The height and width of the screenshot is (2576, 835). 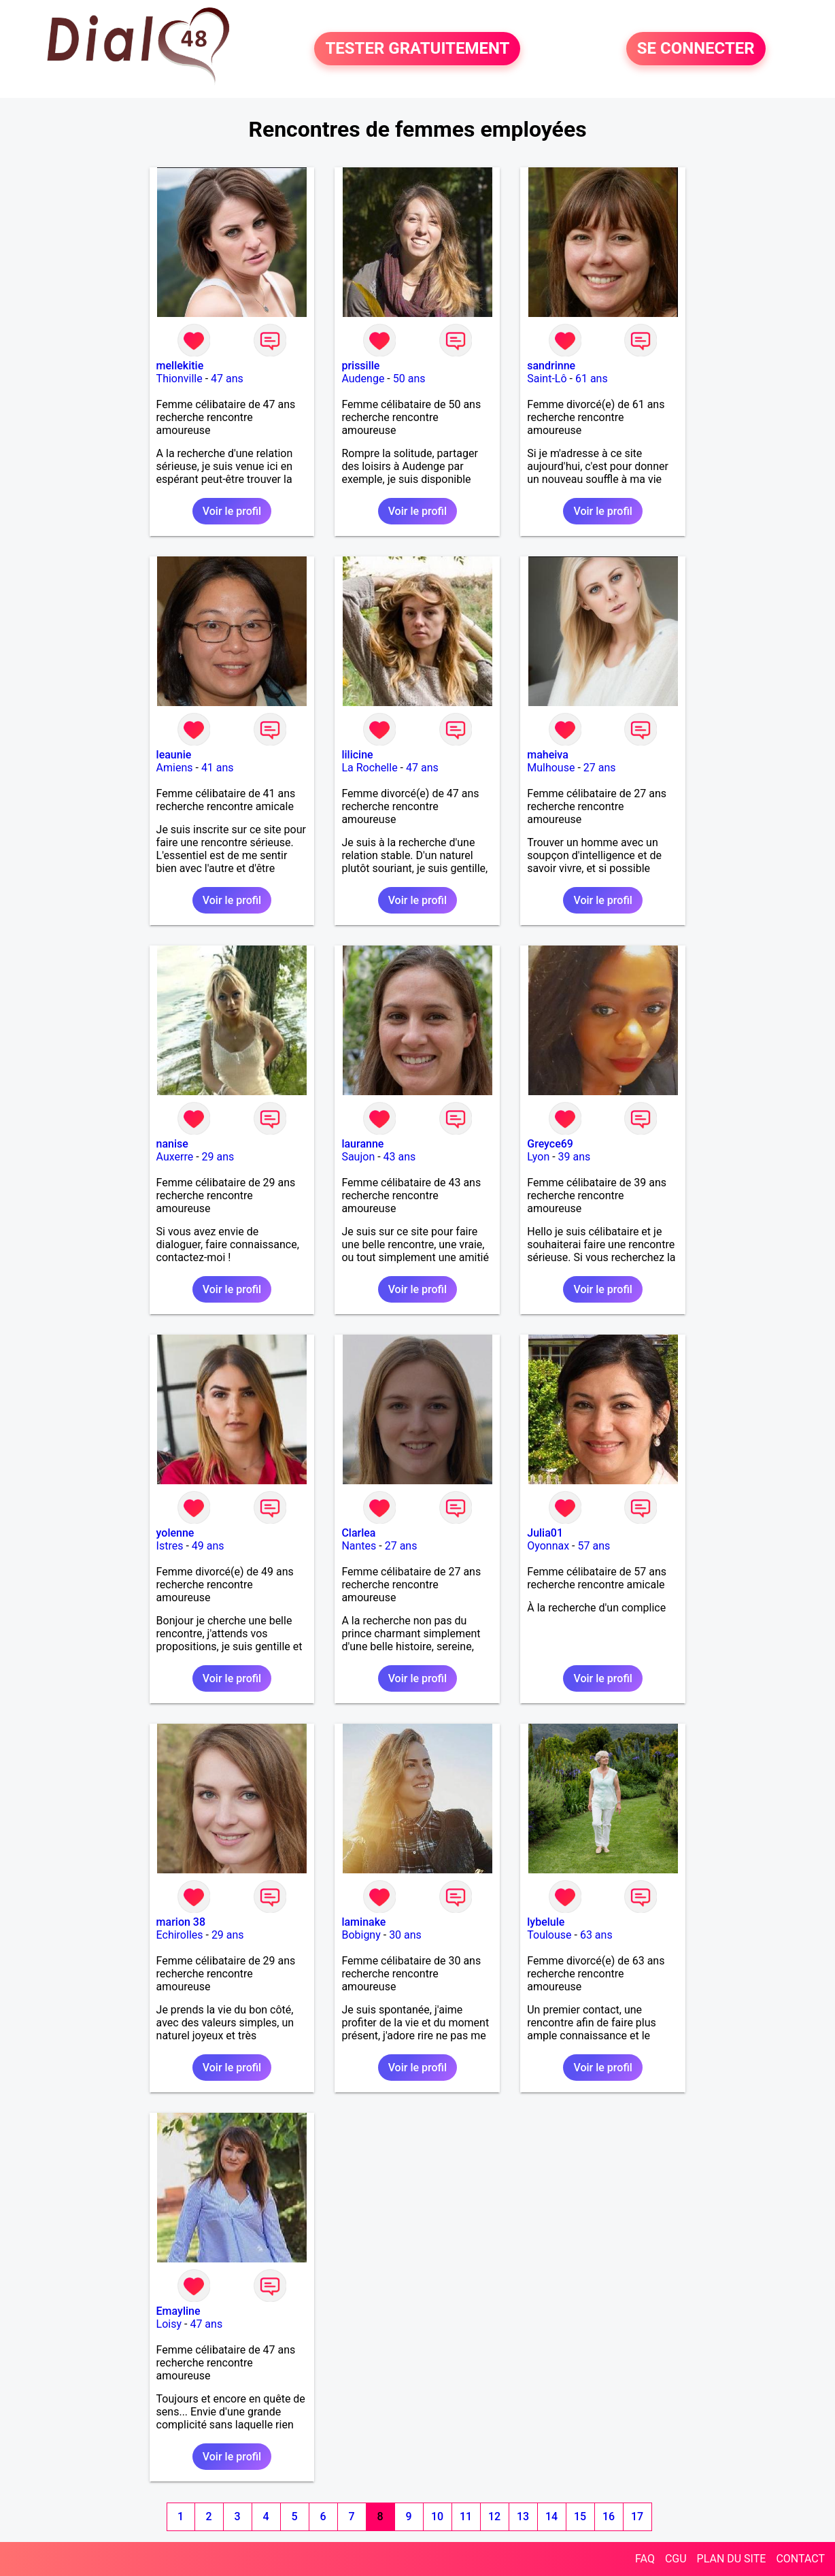 What do you see at coordinates (466, 2516) in the screenshot?
I see `11` at bounding box center [466, 2516].